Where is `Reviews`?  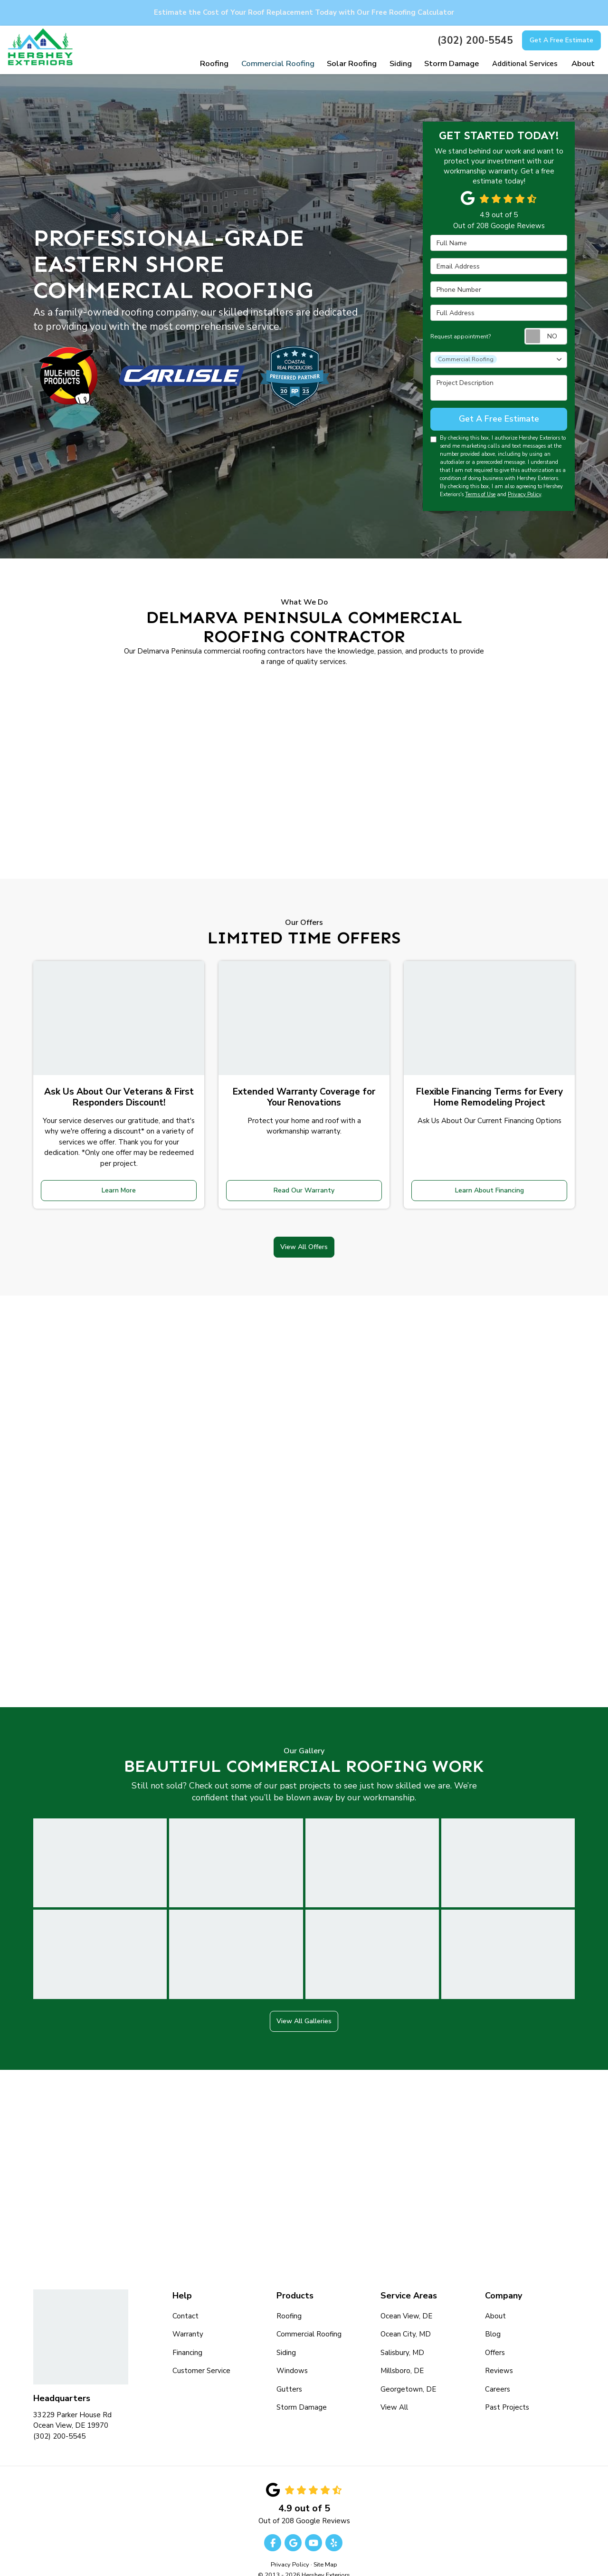
Reviews is located at coordinates (499, 2355).